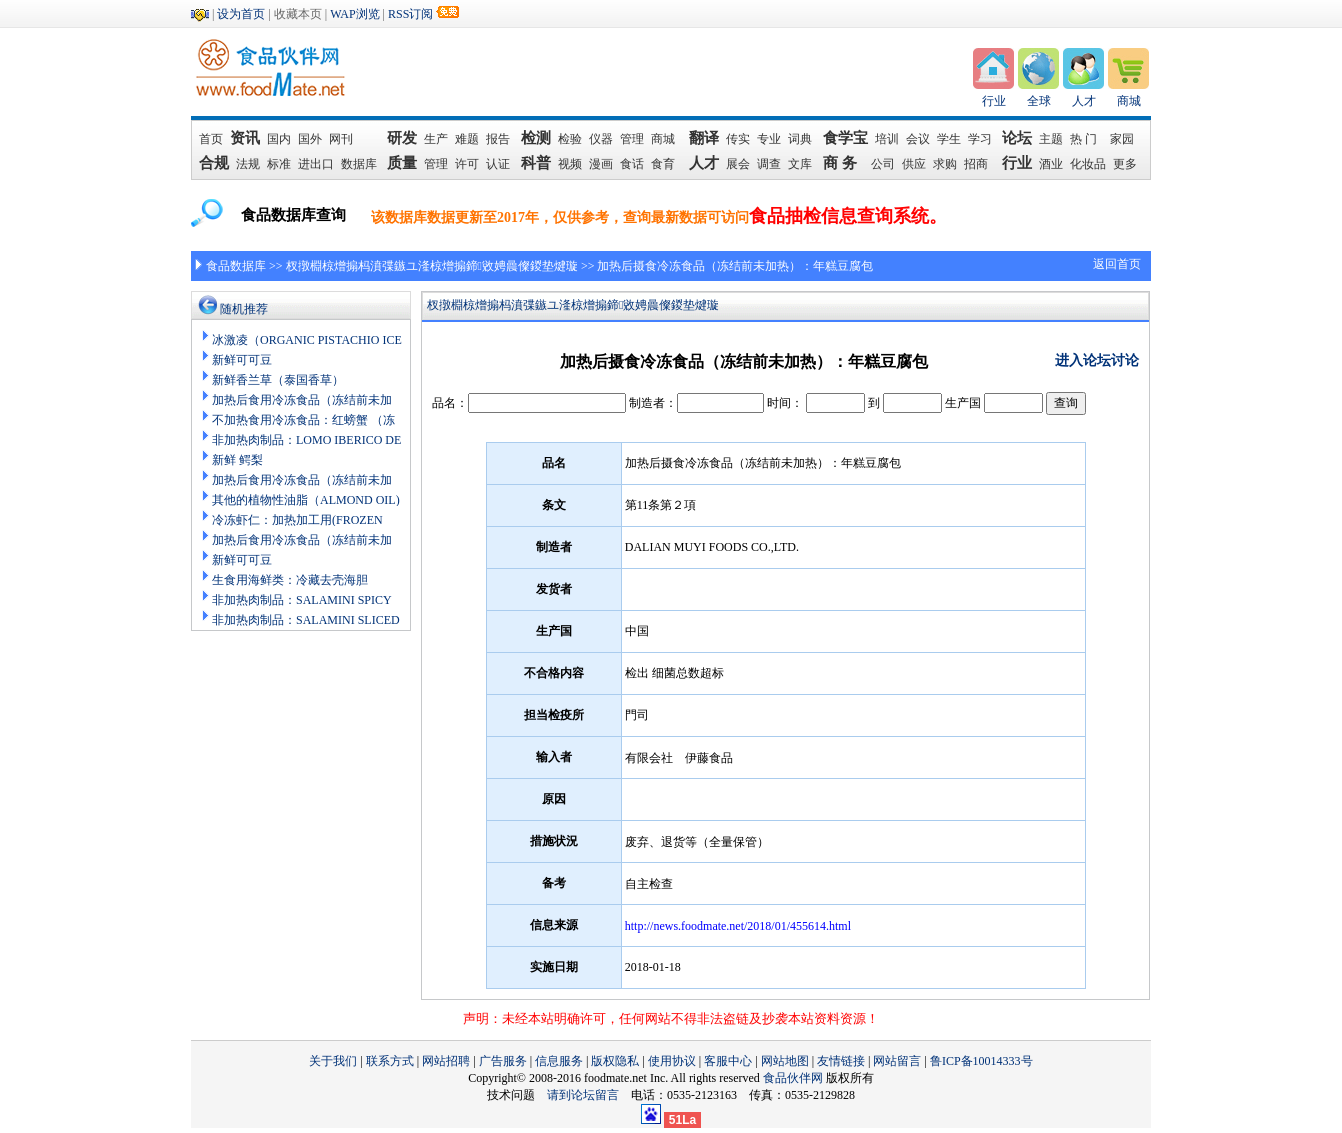  I want to click on 视频, so click(570, 164).